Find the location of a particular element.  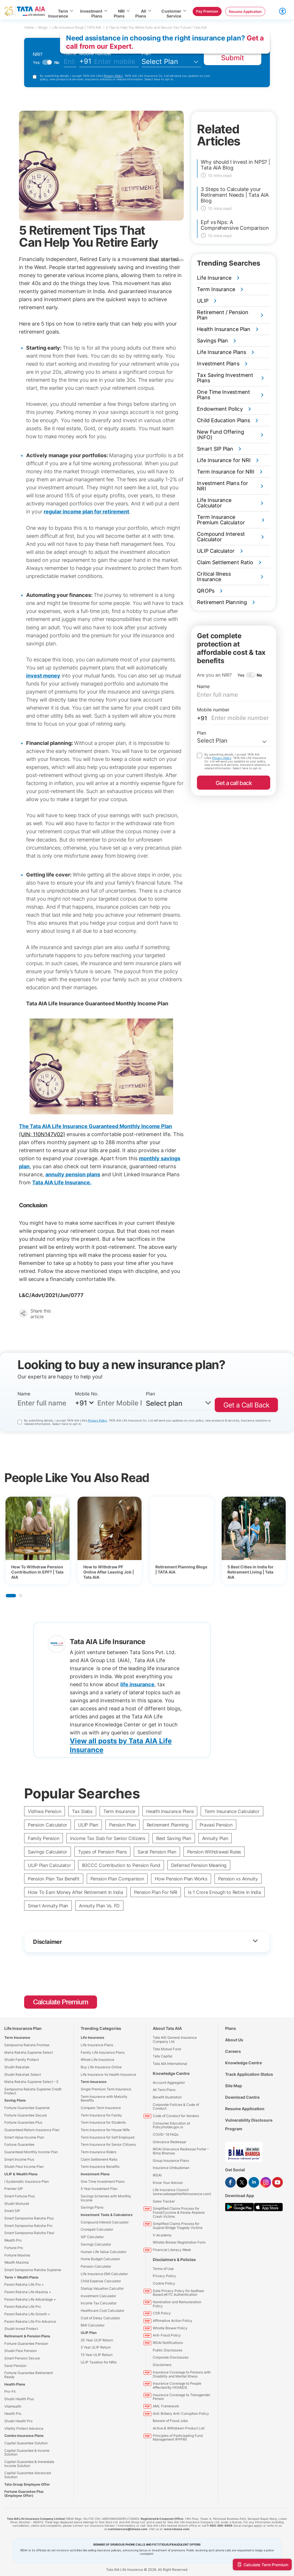

Fortune Guarantee Plus (Employee Offer) is located at coordinates (24, 2493).